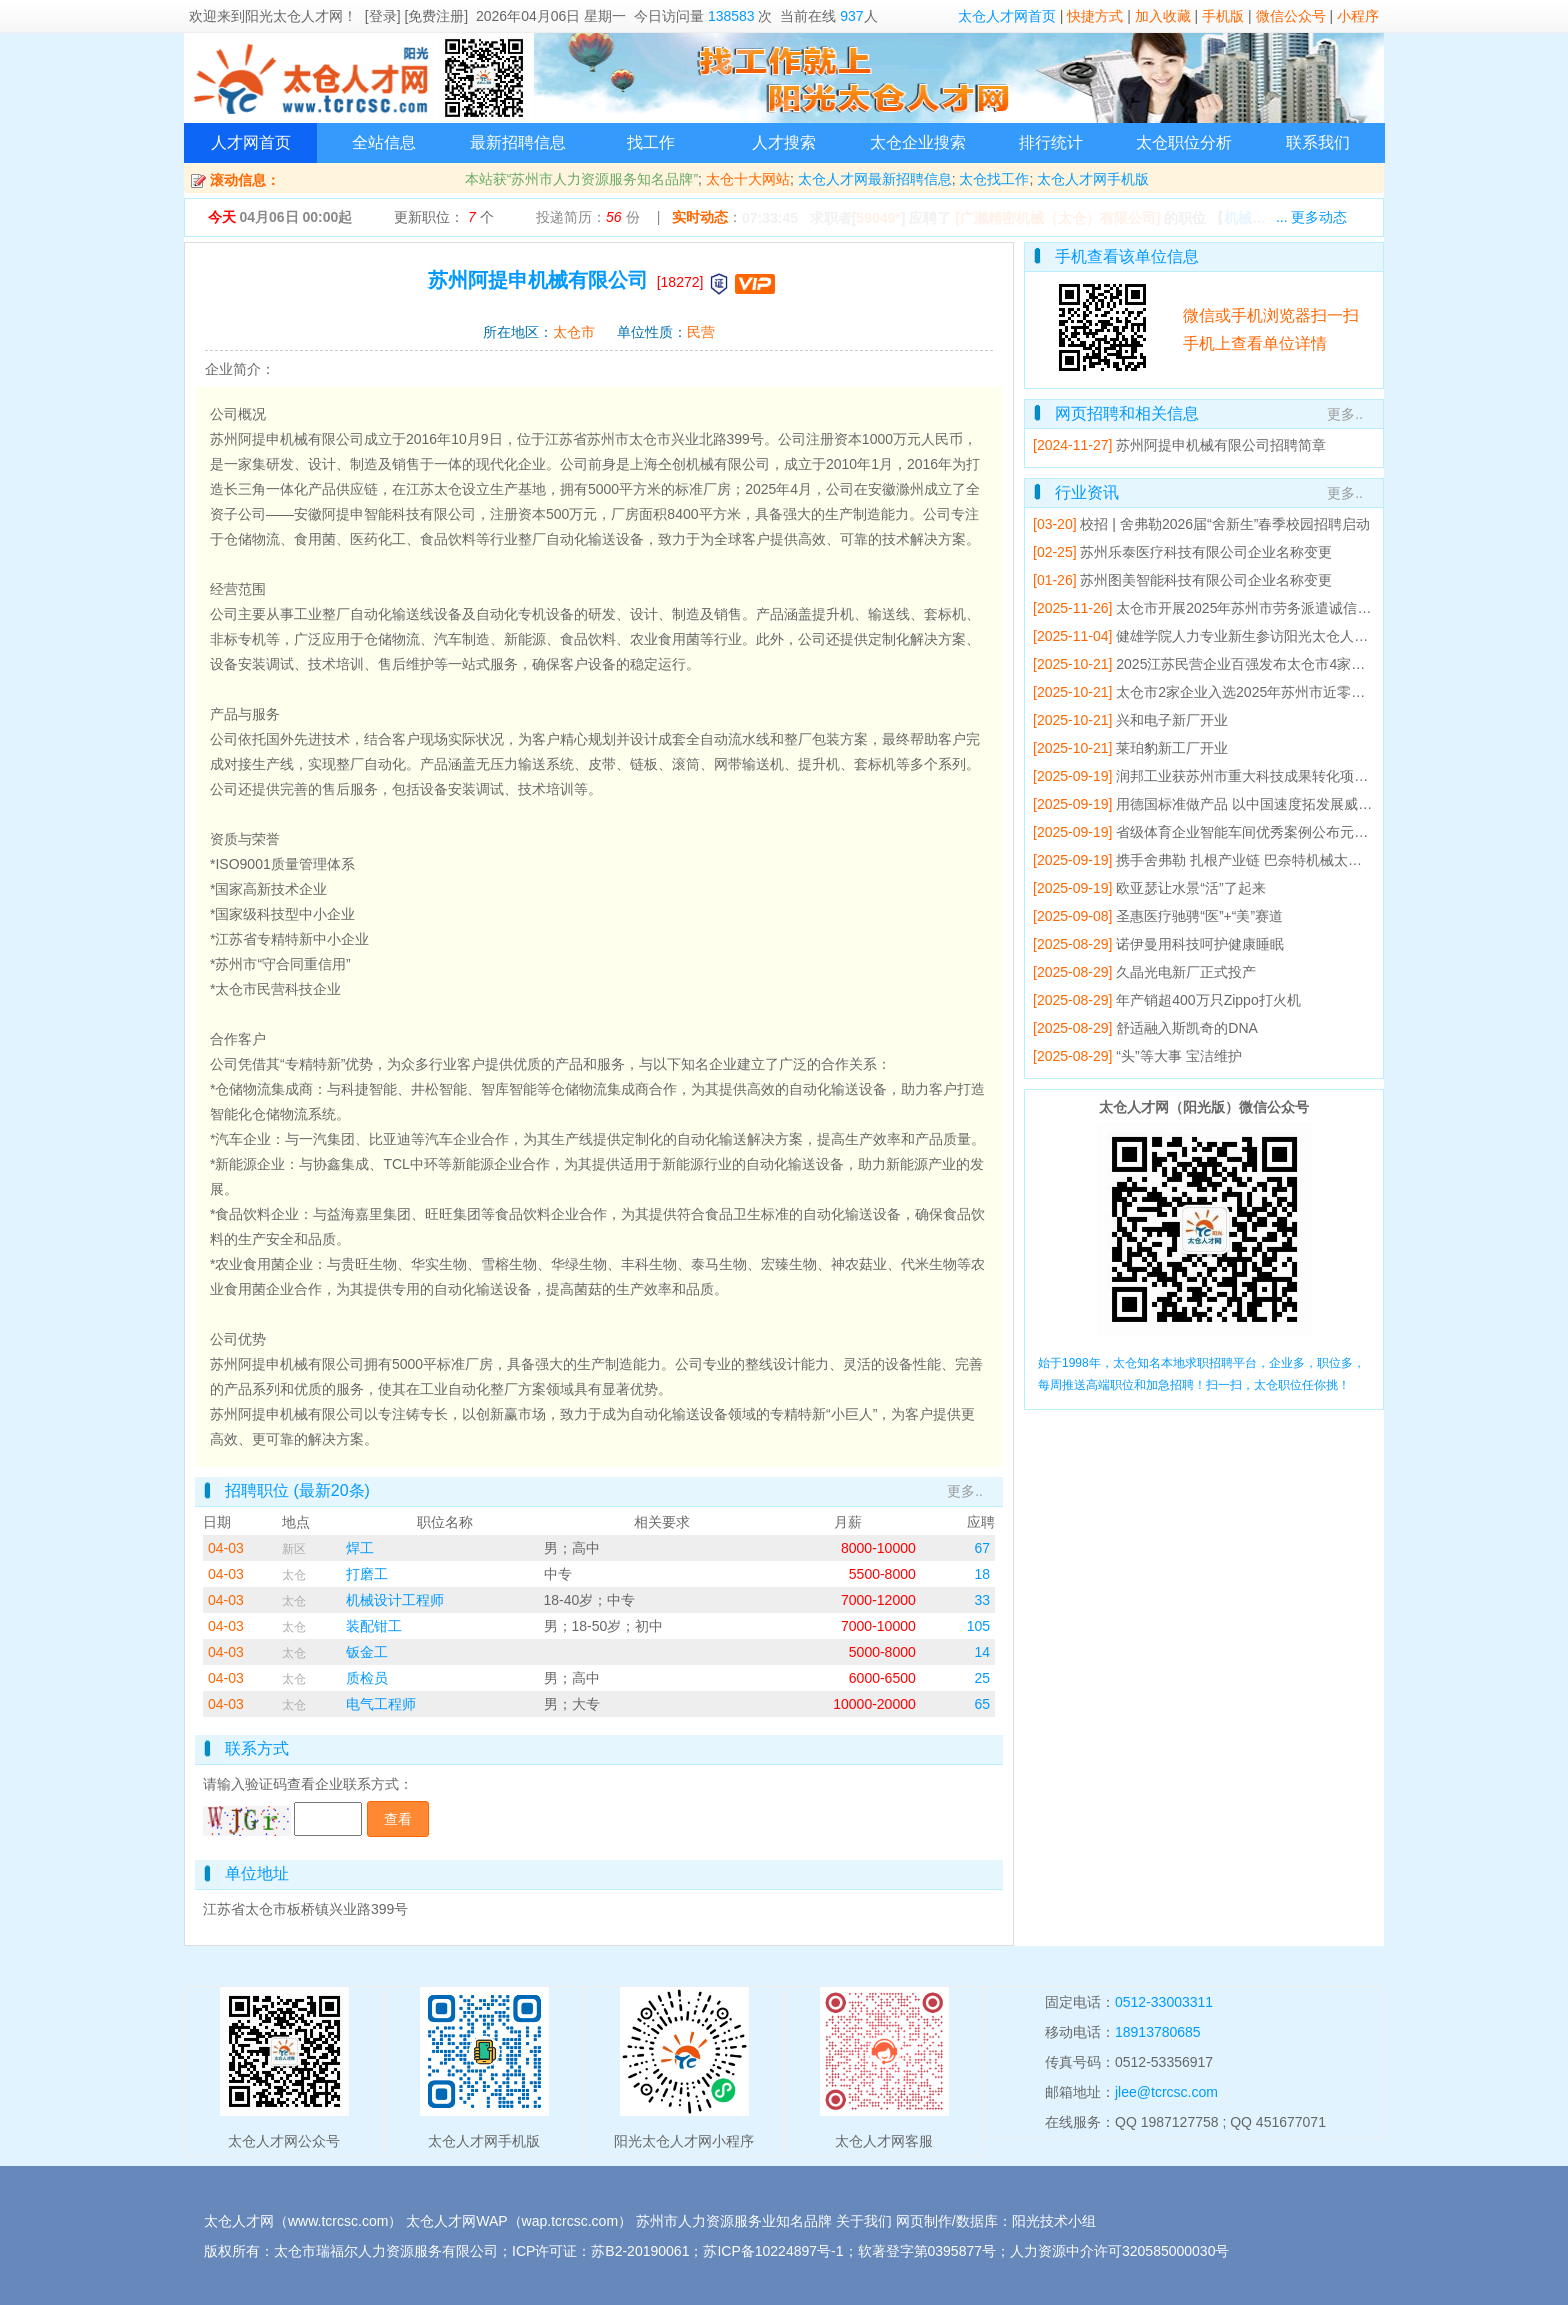  What do you see at coordinates (251, 142) in the screenshot?
I see `人才网首页` at bounding box center [251, 142].